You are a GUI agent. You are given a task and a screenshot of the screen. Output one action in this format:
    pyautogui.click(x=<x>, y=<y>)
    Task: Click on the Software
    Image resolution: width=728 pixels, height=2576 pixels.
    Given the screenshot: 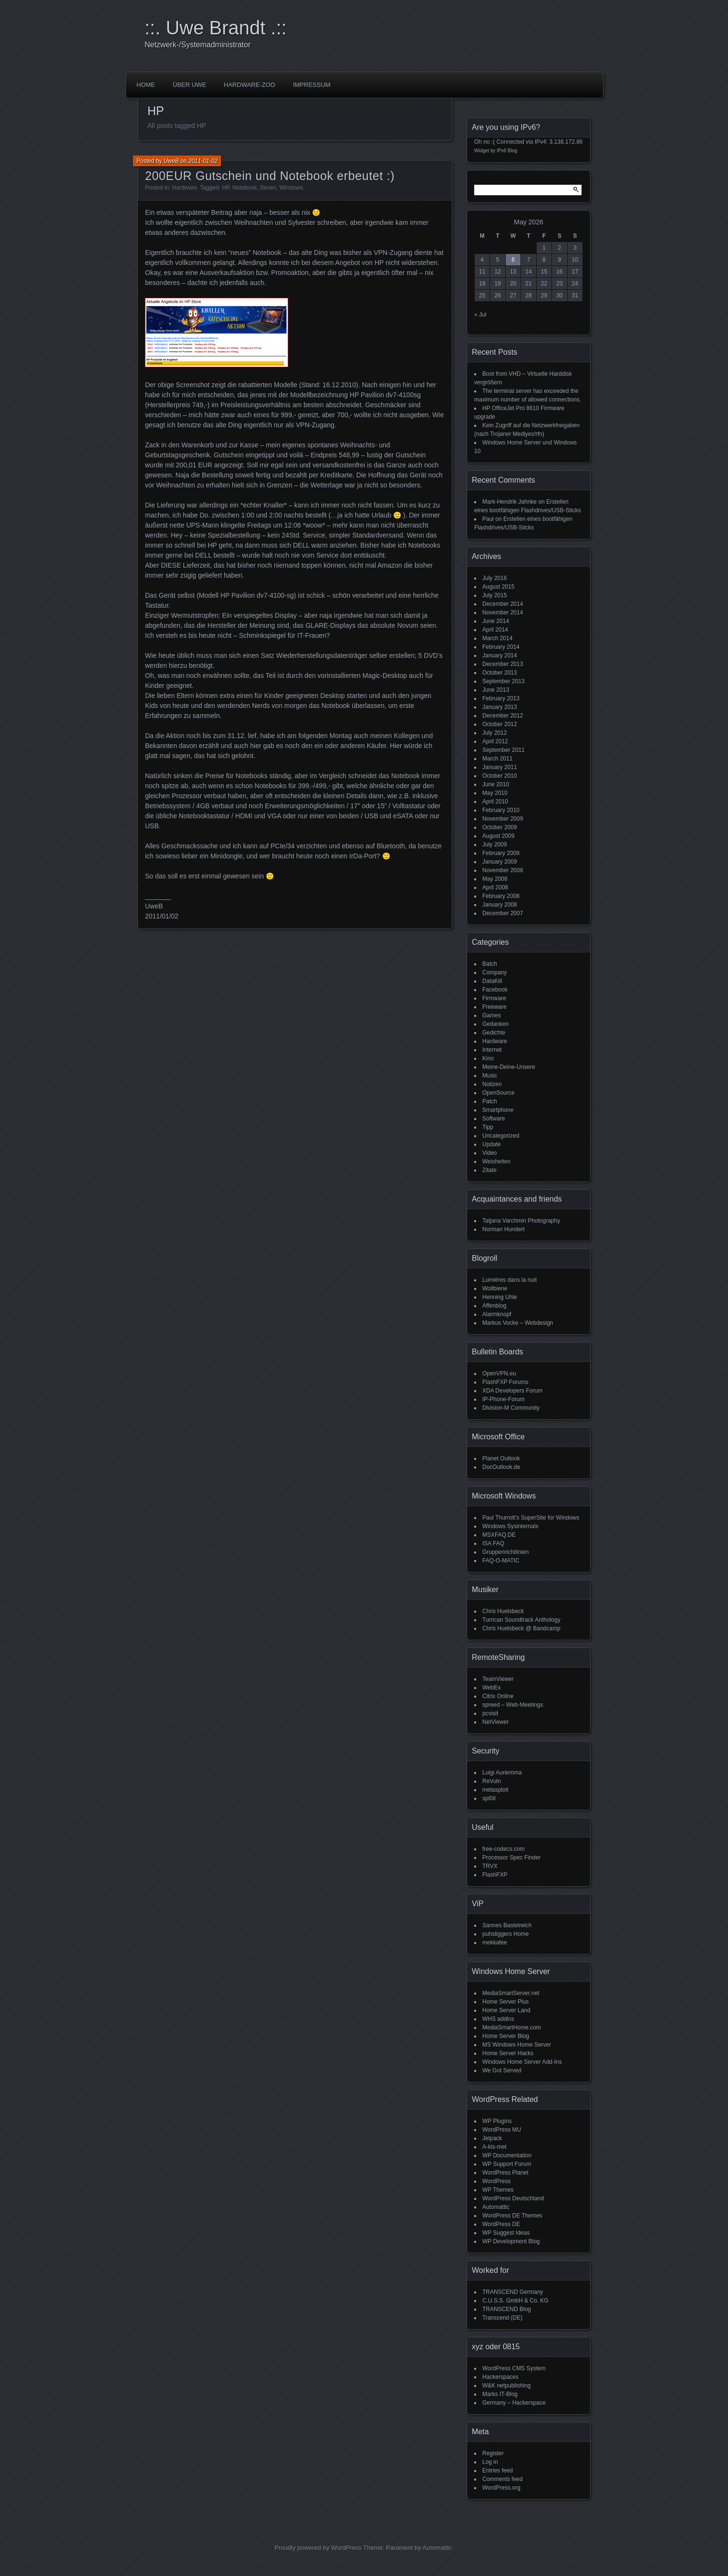 What is the action you would take?
    pyautogui.click(x=493, y=1118)
    